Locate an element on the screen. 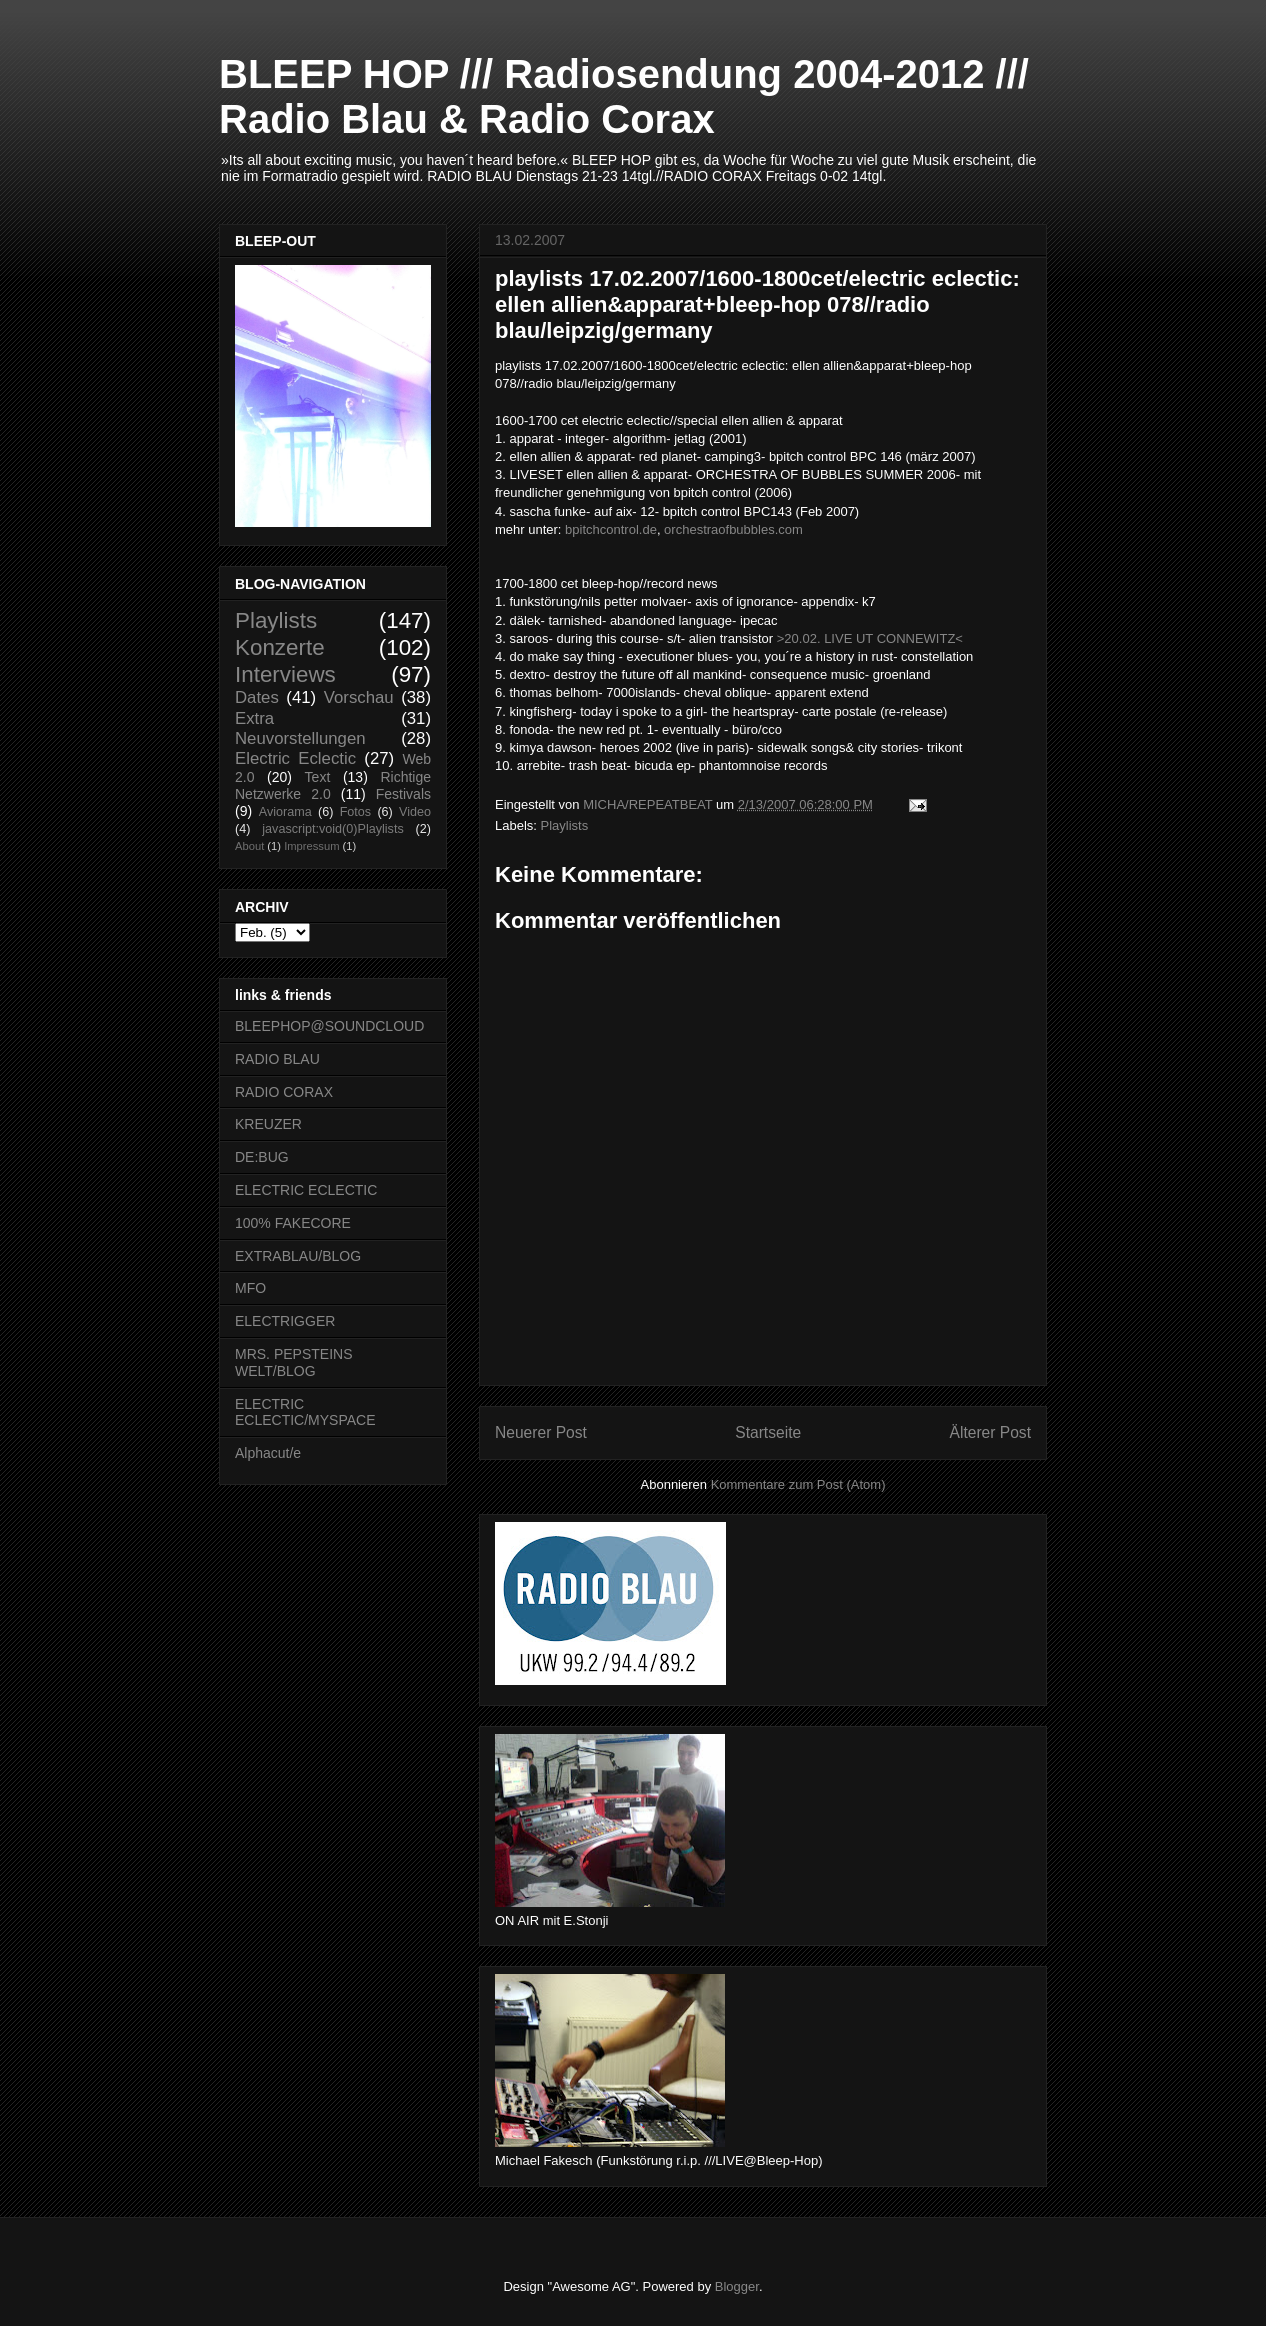 This screenshot has height=2326, width=1266. Aviorama is located at coordinates (285, 812).